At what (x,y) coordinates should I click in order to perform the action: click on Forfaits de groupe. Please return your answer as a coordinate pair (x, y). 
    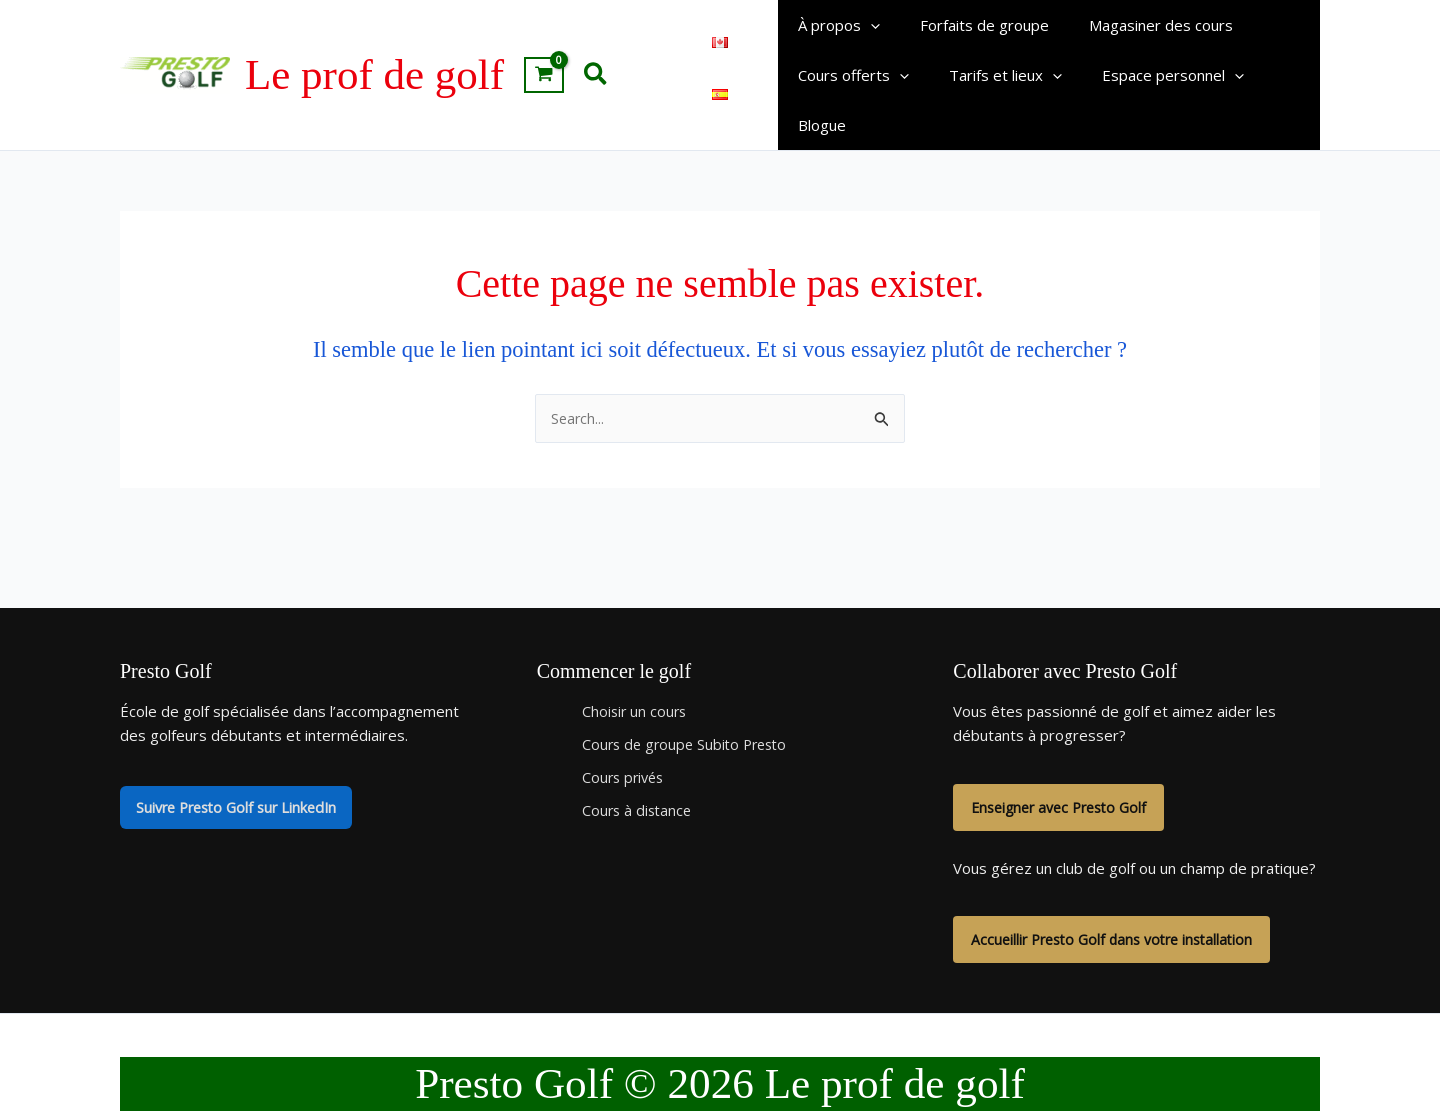
    Looking at the image, I should click on (969, 27).